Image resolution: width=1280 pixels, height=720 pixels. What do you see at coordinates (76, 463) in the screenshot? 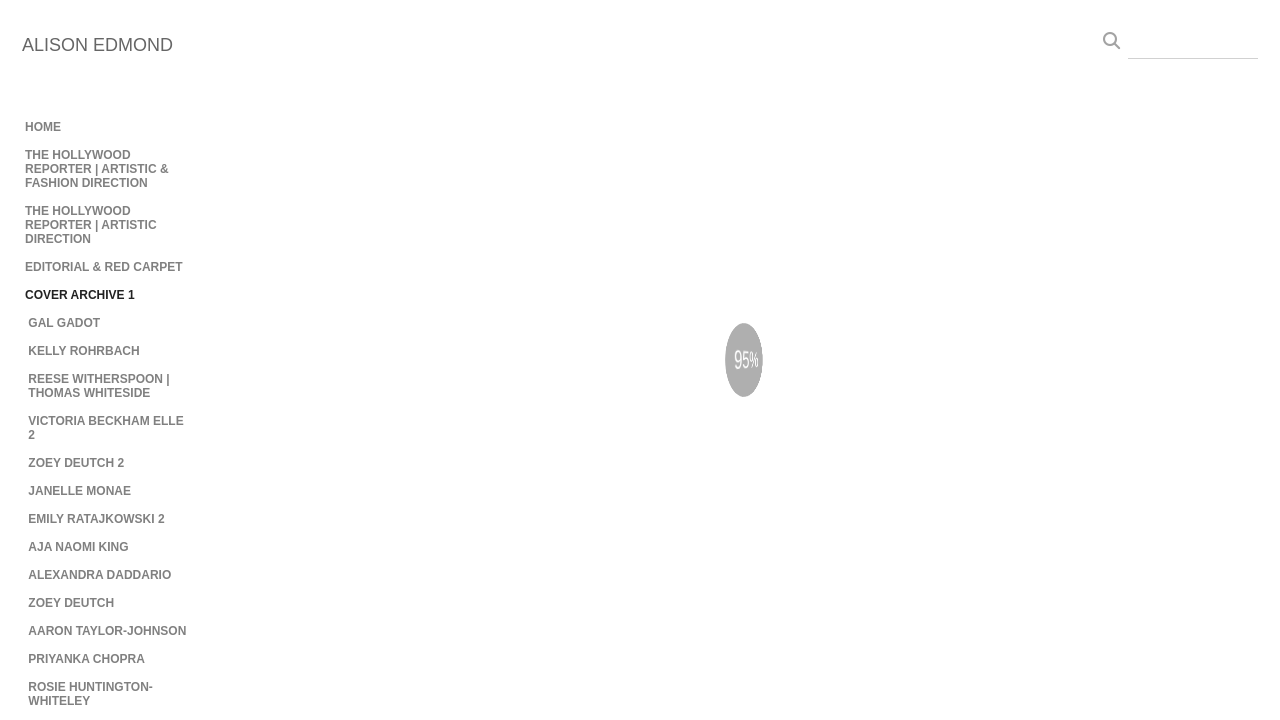
I see `ZOEY DEUTCH 2` at bounding box center [76, 463].